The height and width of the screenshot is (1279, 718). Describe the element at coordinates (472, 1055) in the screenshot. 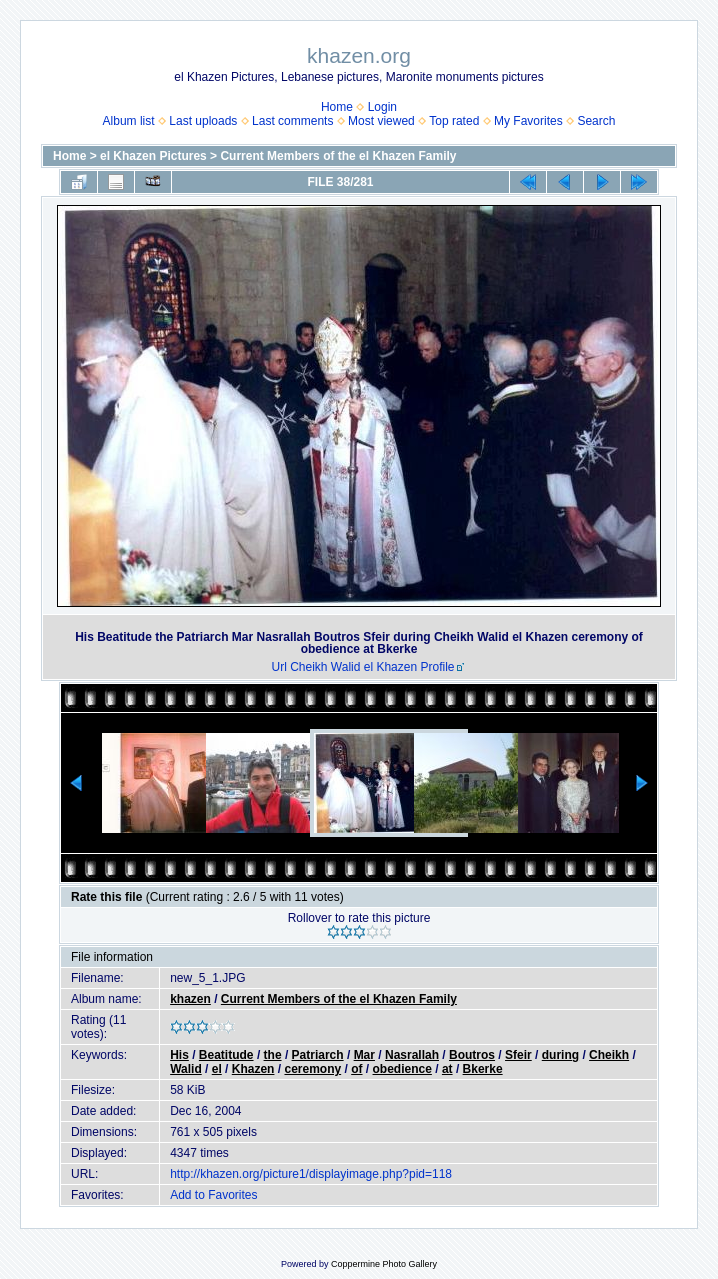

I see `Boutros` at that location.